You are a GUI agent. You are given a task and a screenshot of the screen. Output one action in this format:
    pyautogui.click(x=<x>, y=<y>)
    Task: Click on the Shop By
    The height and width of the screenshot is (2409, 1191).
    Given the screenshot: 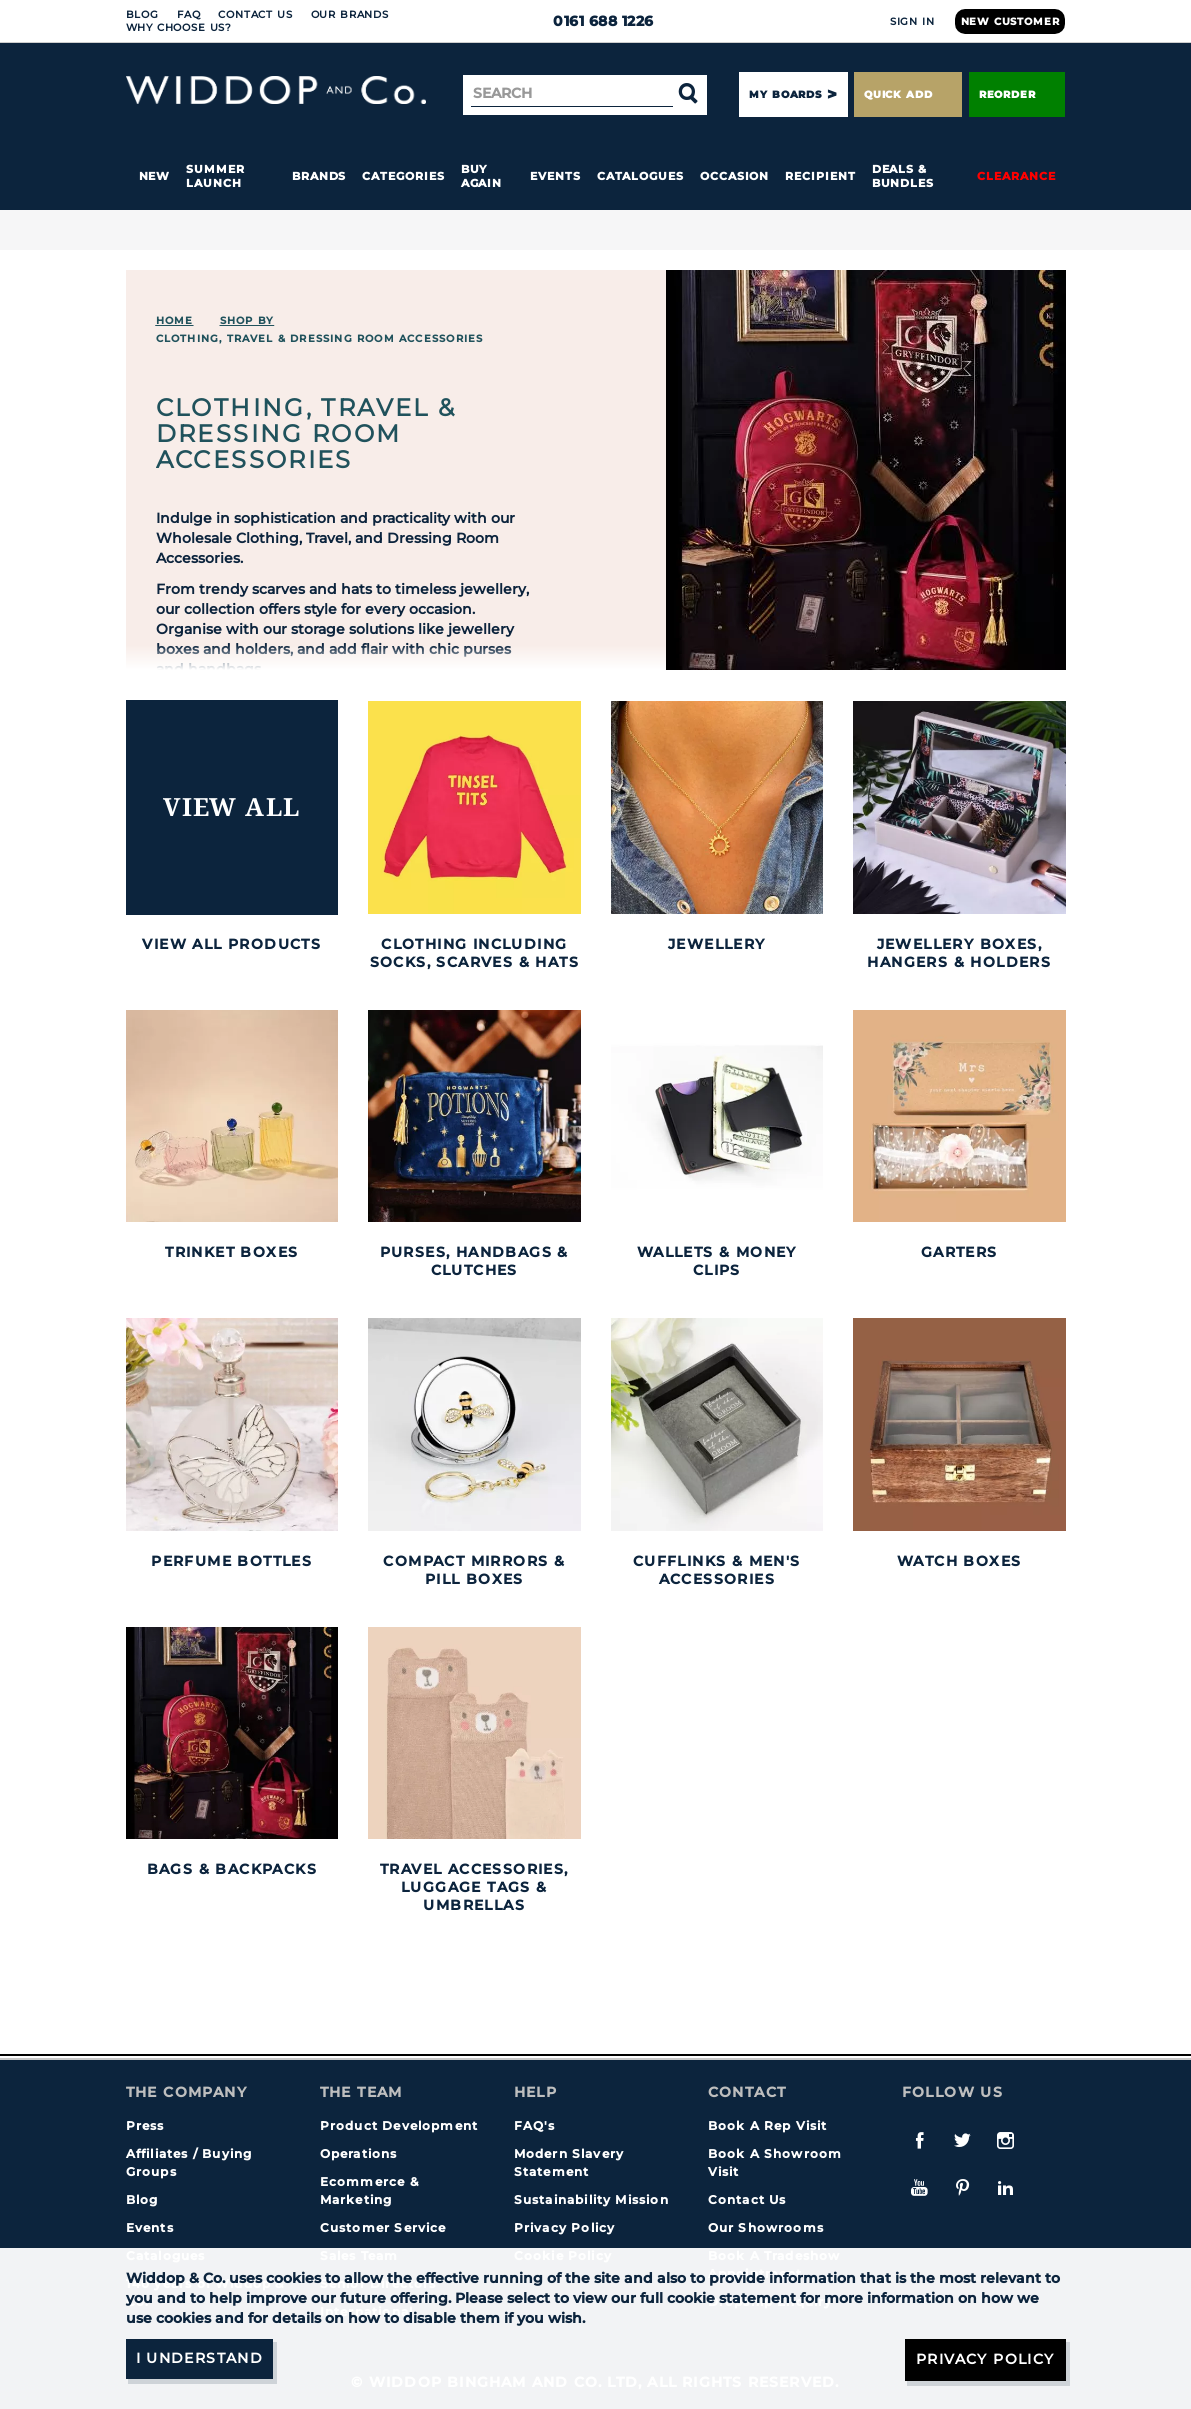 What is the action you would take?
    pyautogui.click(x=247, y=320)
    